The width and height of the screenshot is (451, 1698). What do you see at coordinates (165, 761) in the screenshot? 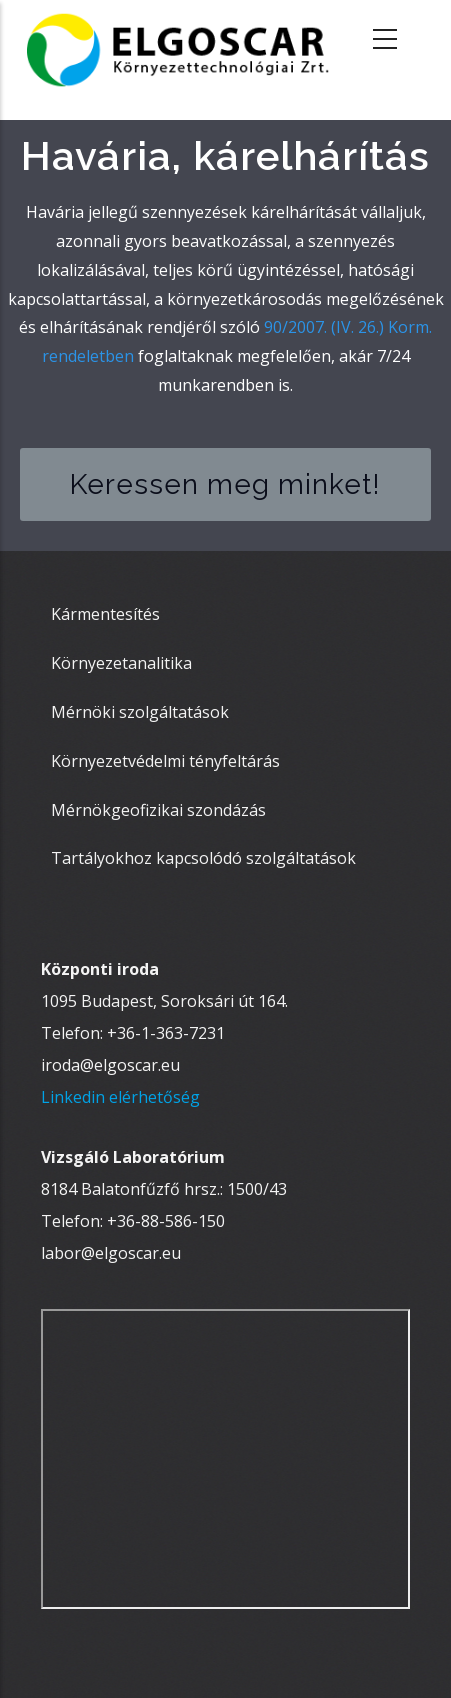
I see `Környezetvédelmi tényfeltárás` at bounding box center [165, 761].